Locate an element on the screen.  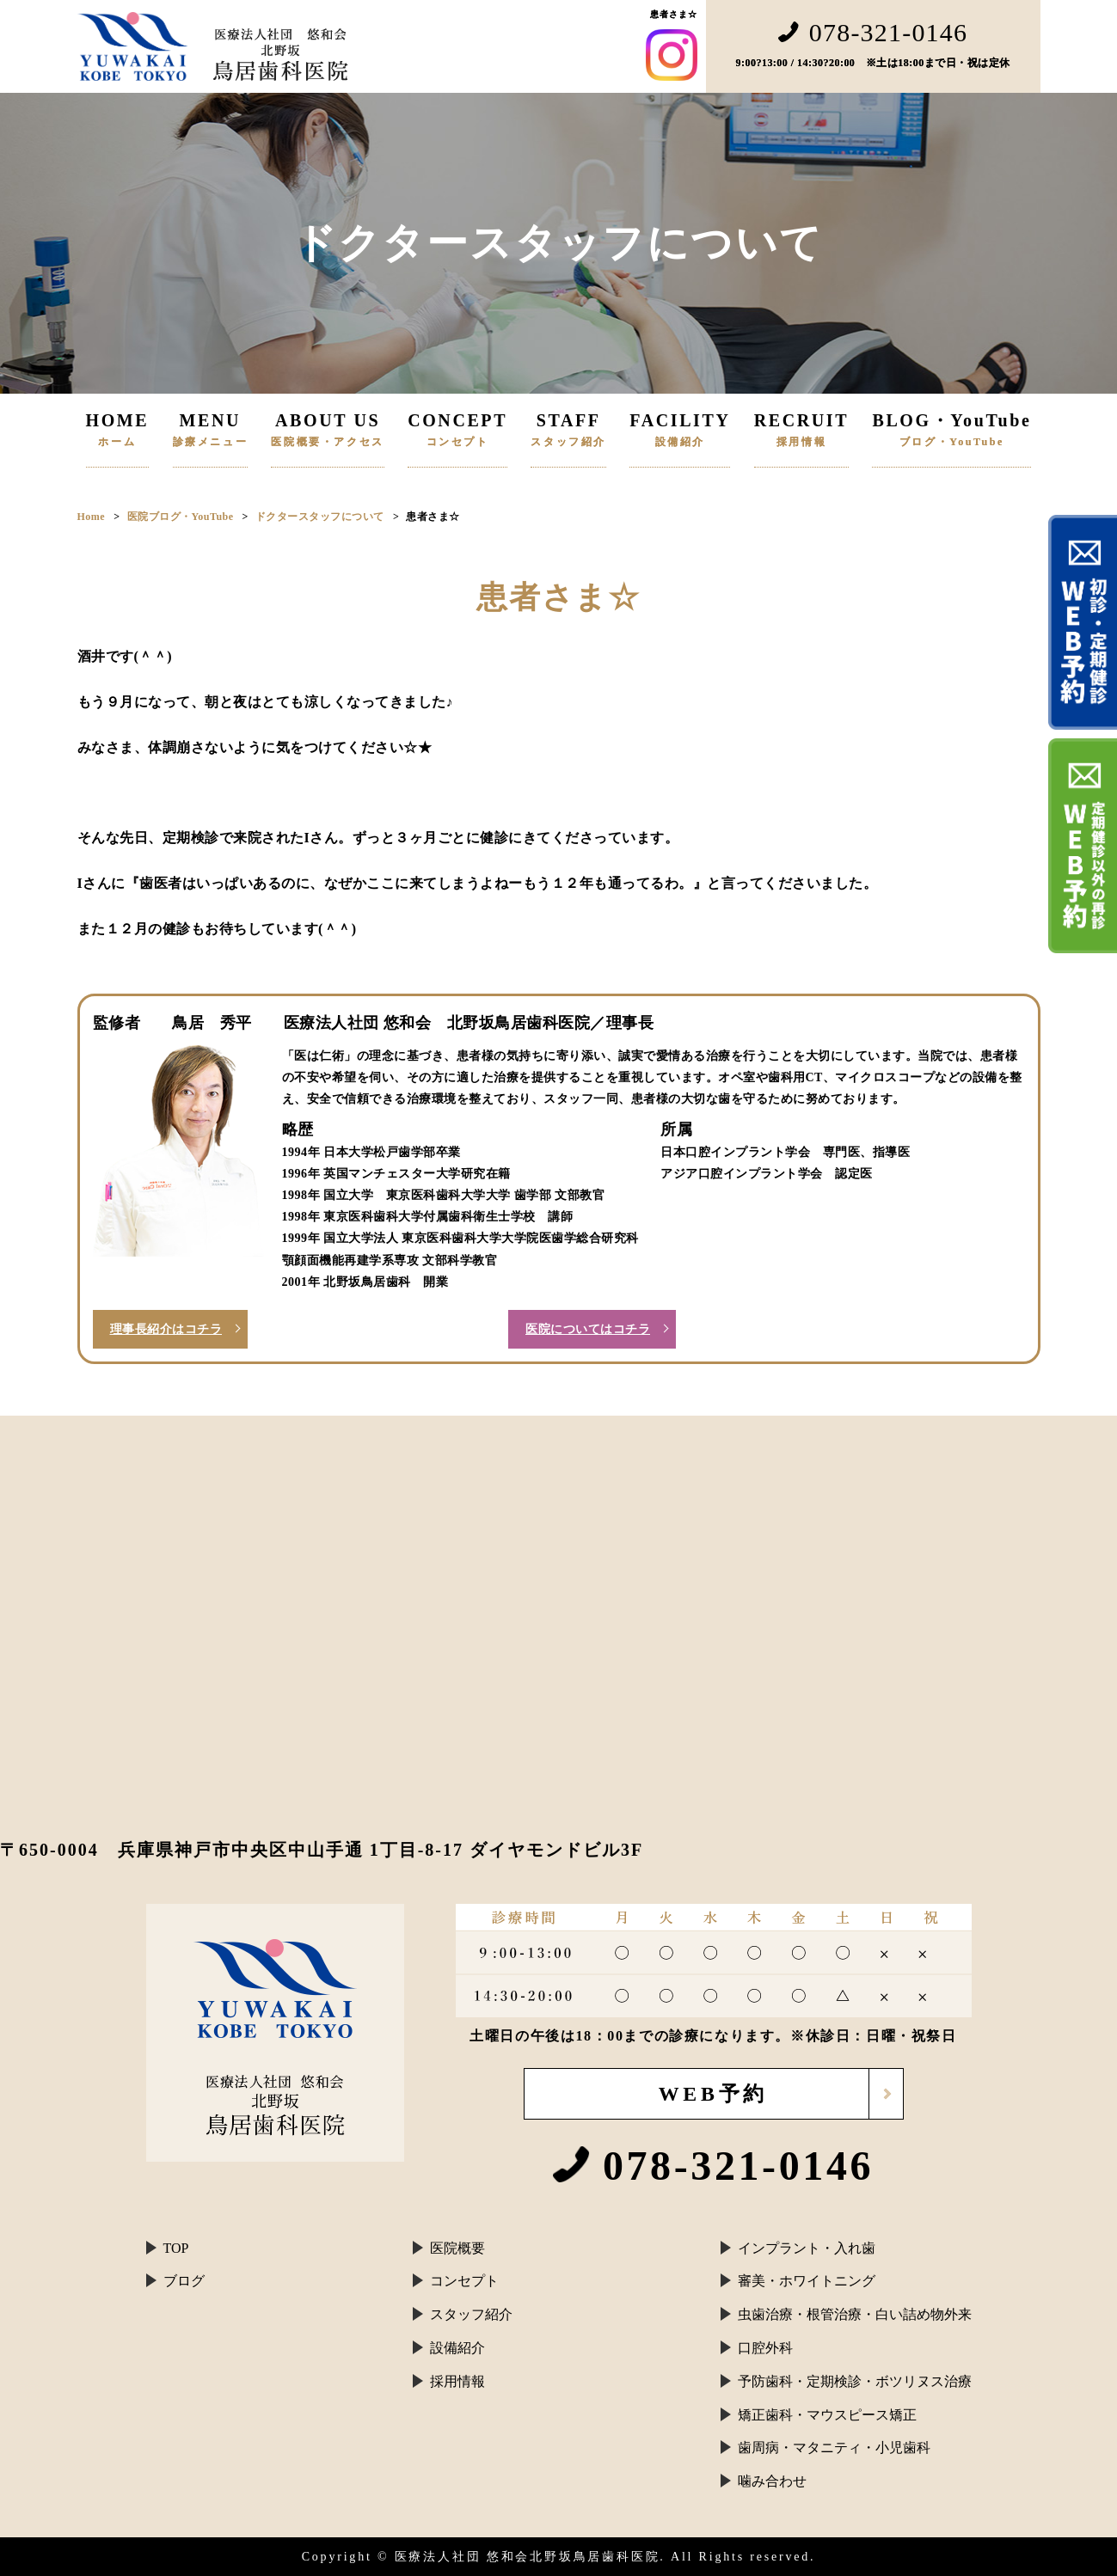
審美・ホワイトニング is located at coordinates (806, 2280).